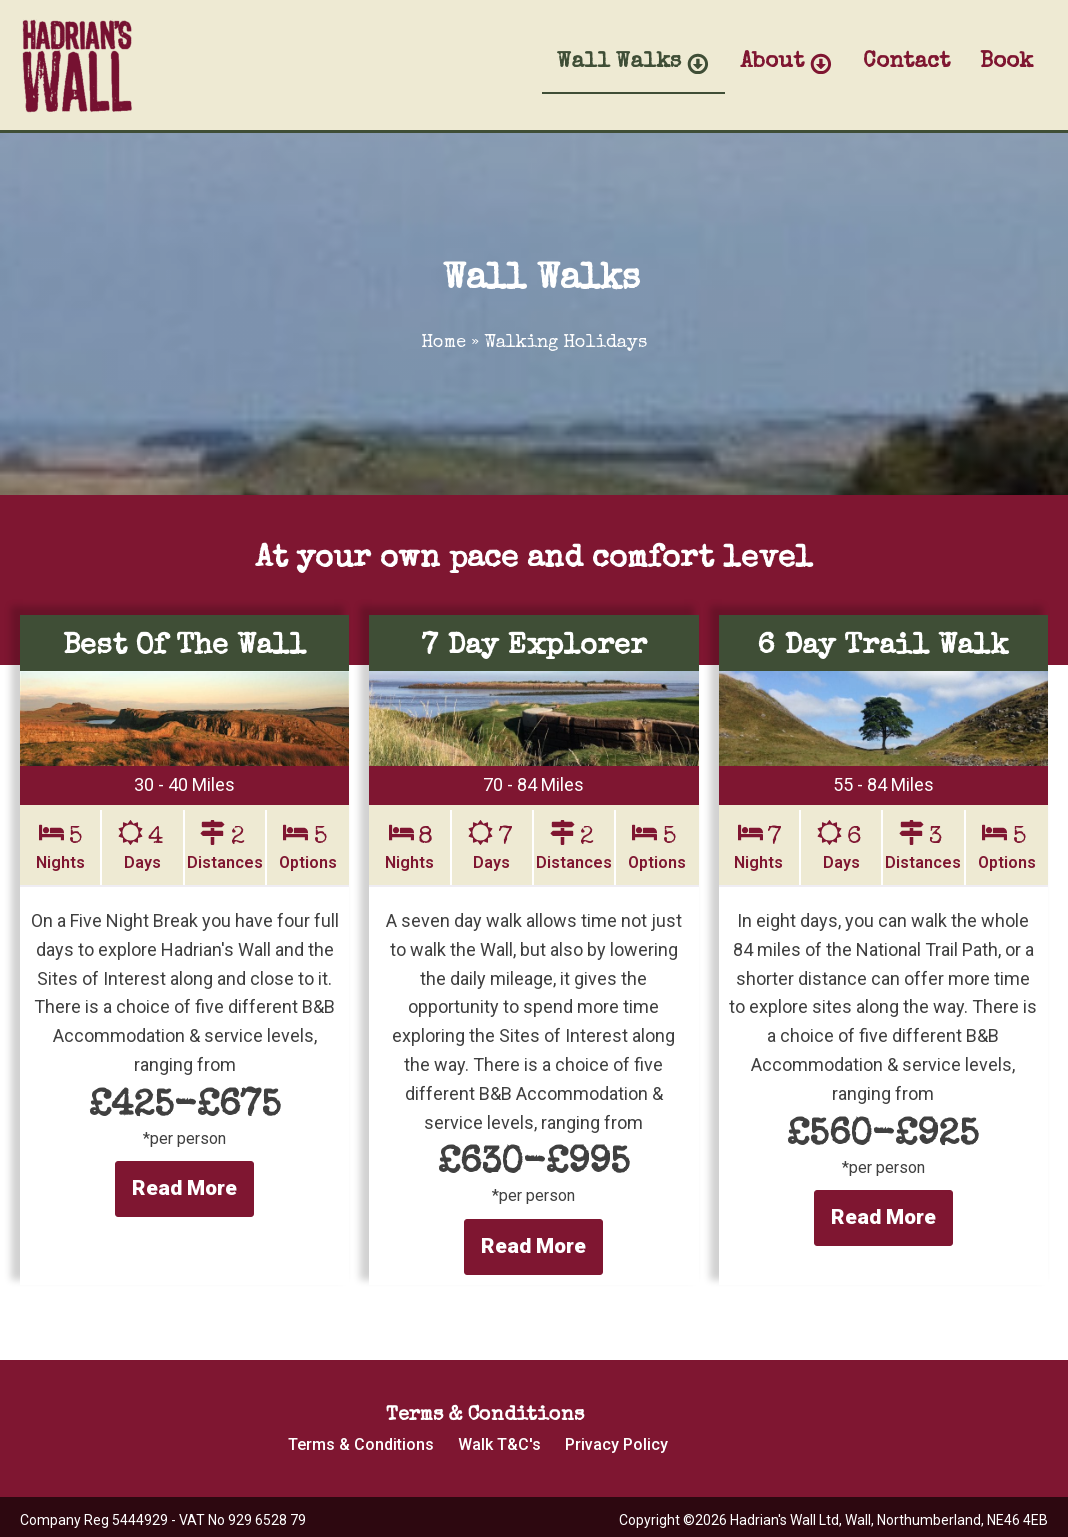 The height and width of the screenshot is (1537, 1068). Describe the element at coordinates (361, 1444) in the screenshot. I see `Terms & Conditions` at that location.